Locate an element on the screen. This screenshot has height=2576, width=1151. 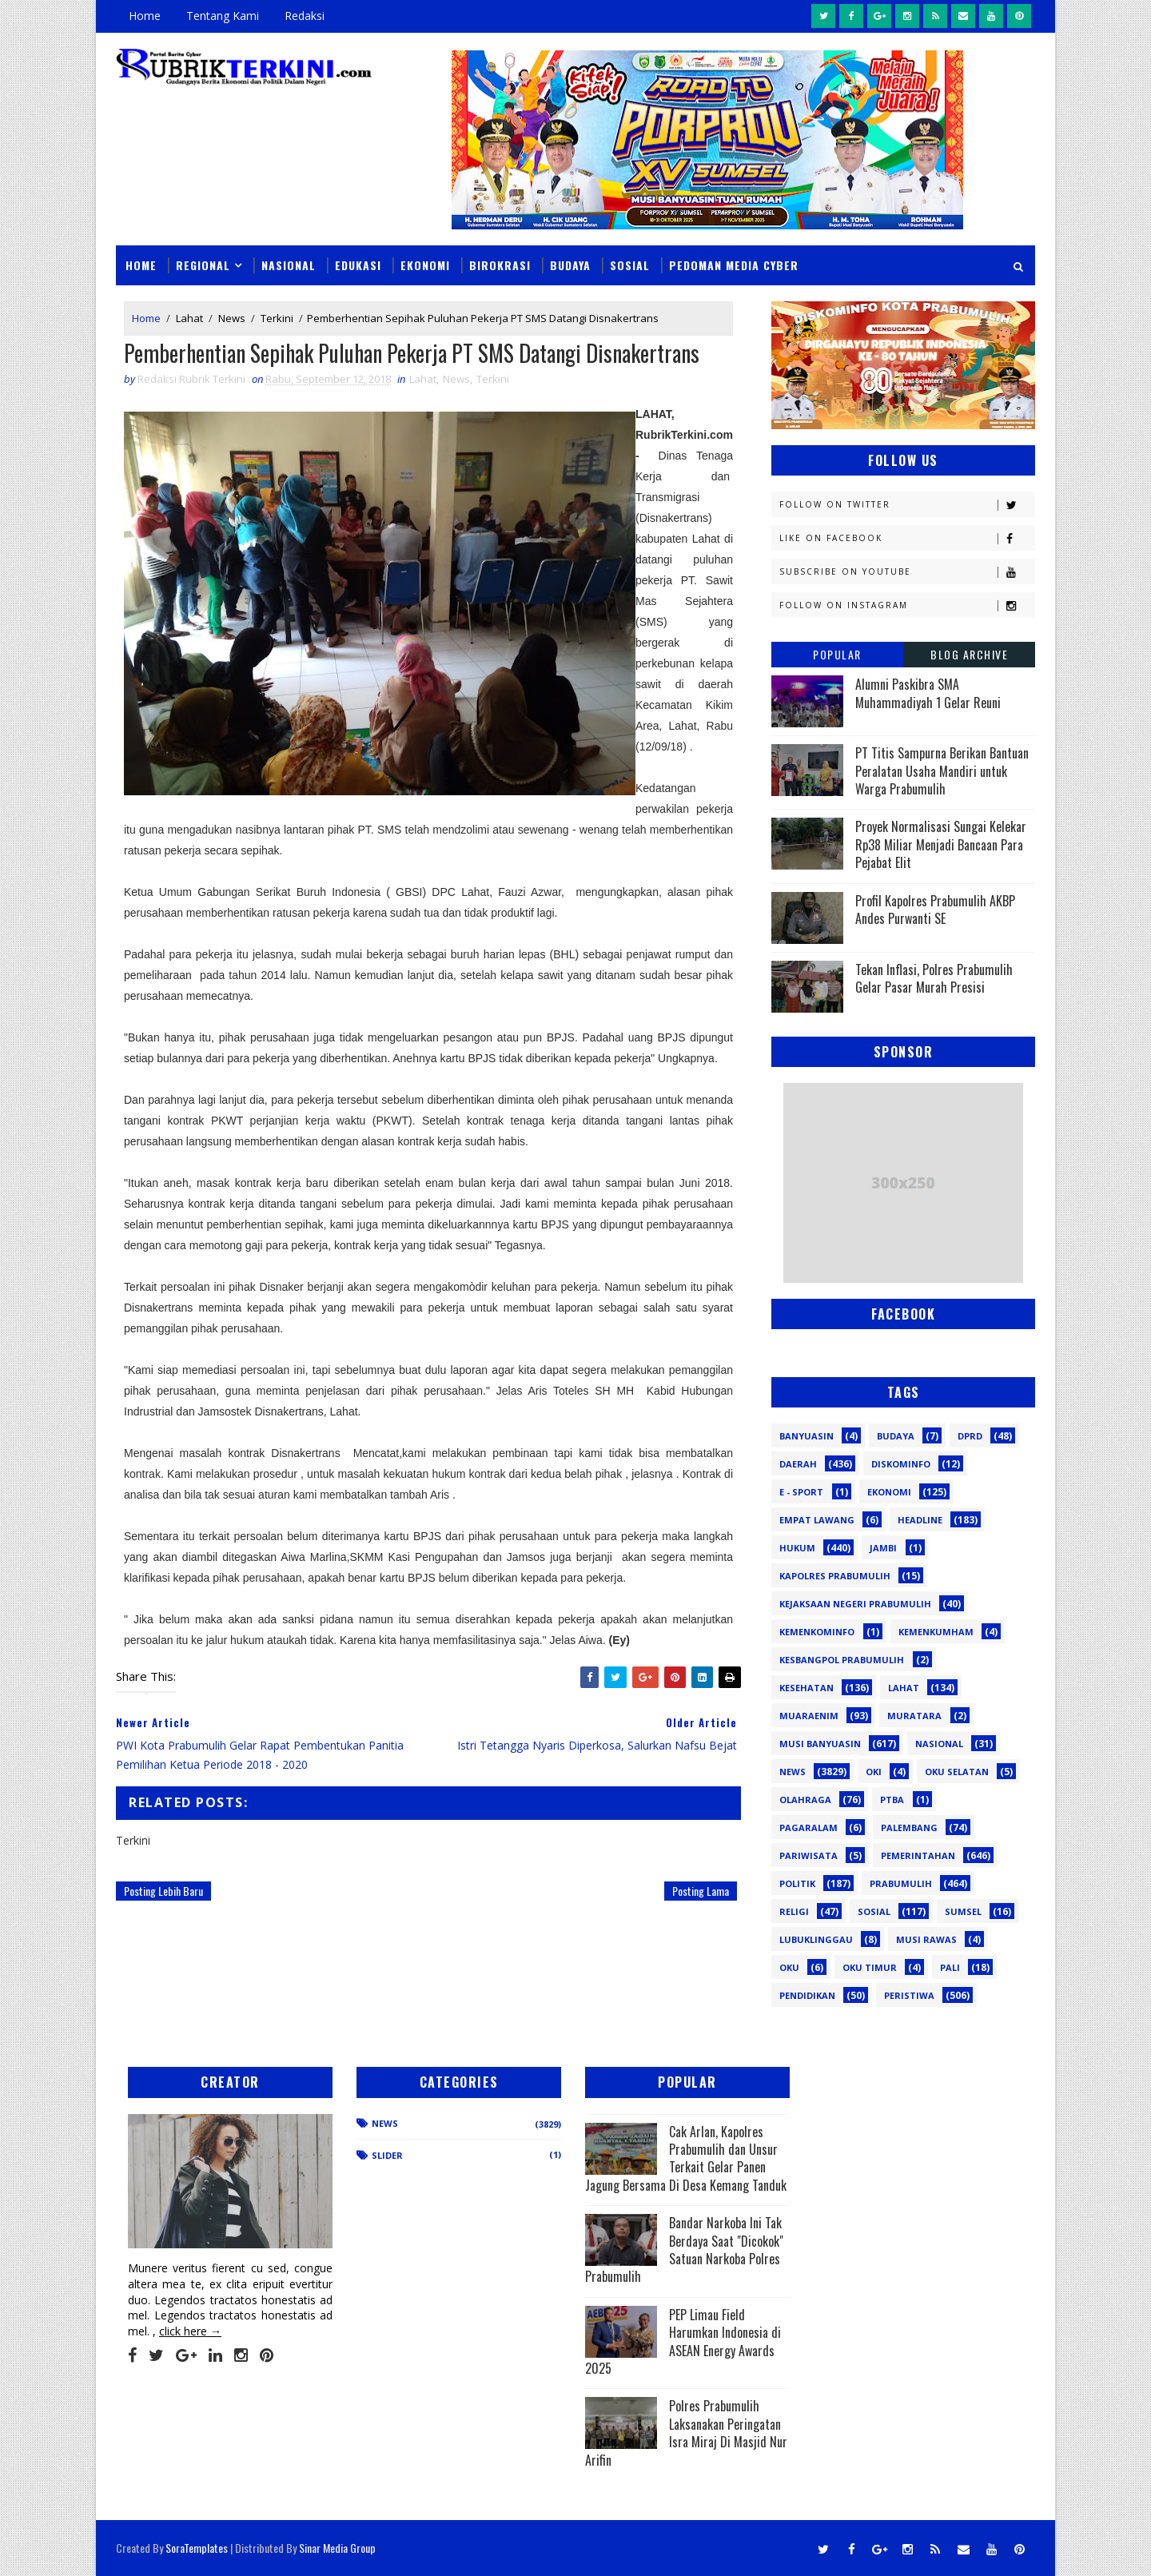
Subscribe on Youtube is located at coordinates (906, 572).